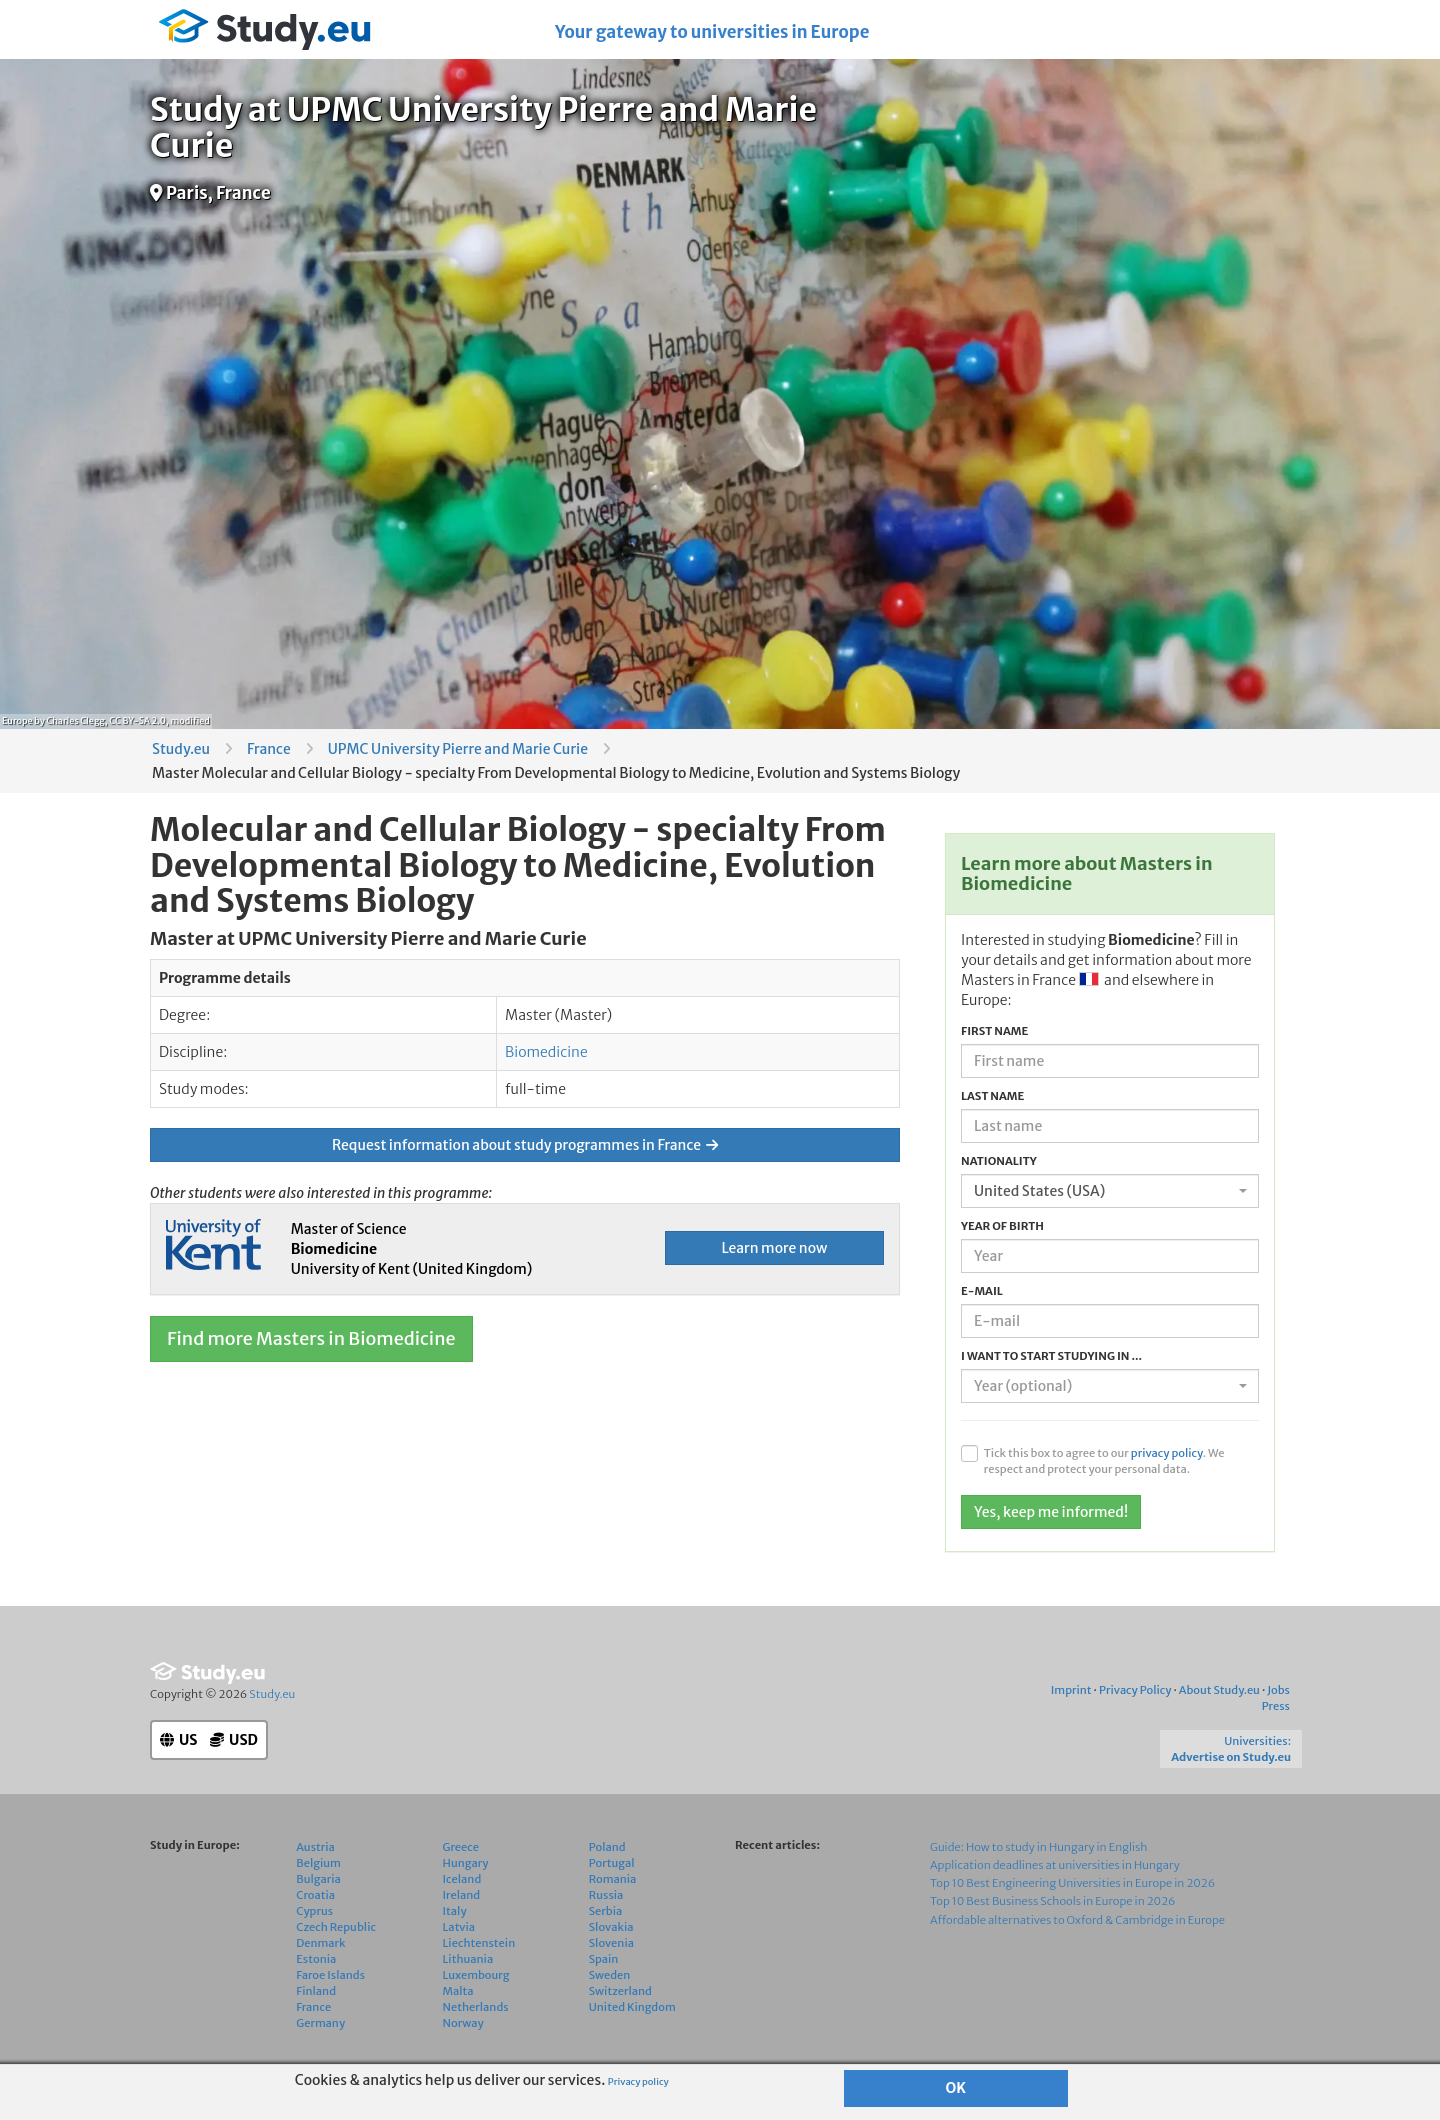 The height and width of the screenshot is (2120, 1440). I want to click on Sweden, so click(610, 1986).